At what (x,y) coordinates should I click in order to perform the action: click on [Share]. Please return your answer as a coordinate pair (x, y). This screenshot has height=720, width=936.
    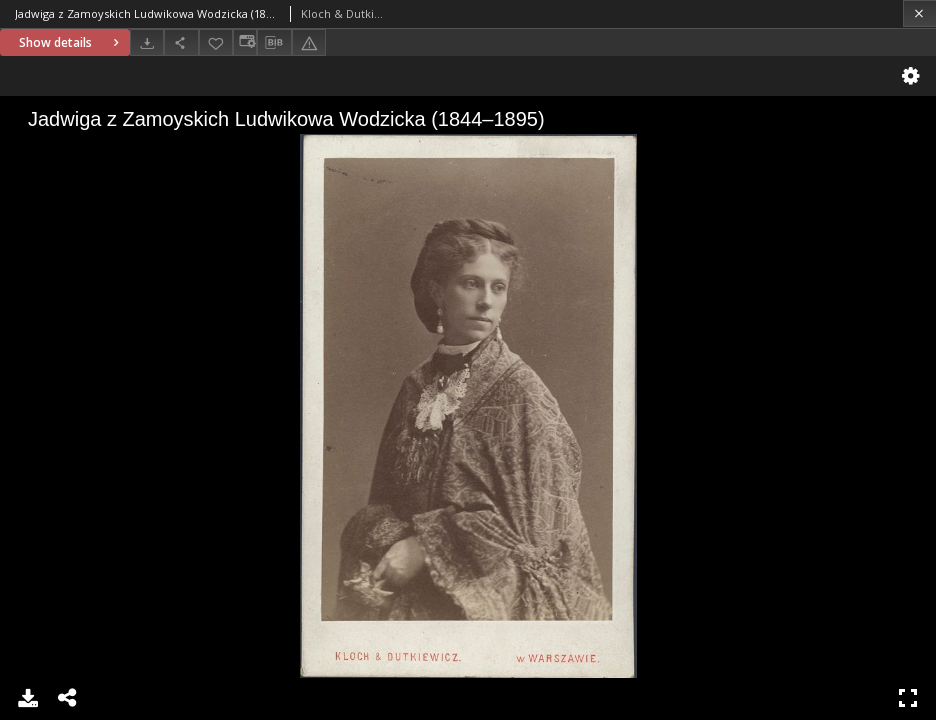
    Looking at the image, I should click on (181, 42).